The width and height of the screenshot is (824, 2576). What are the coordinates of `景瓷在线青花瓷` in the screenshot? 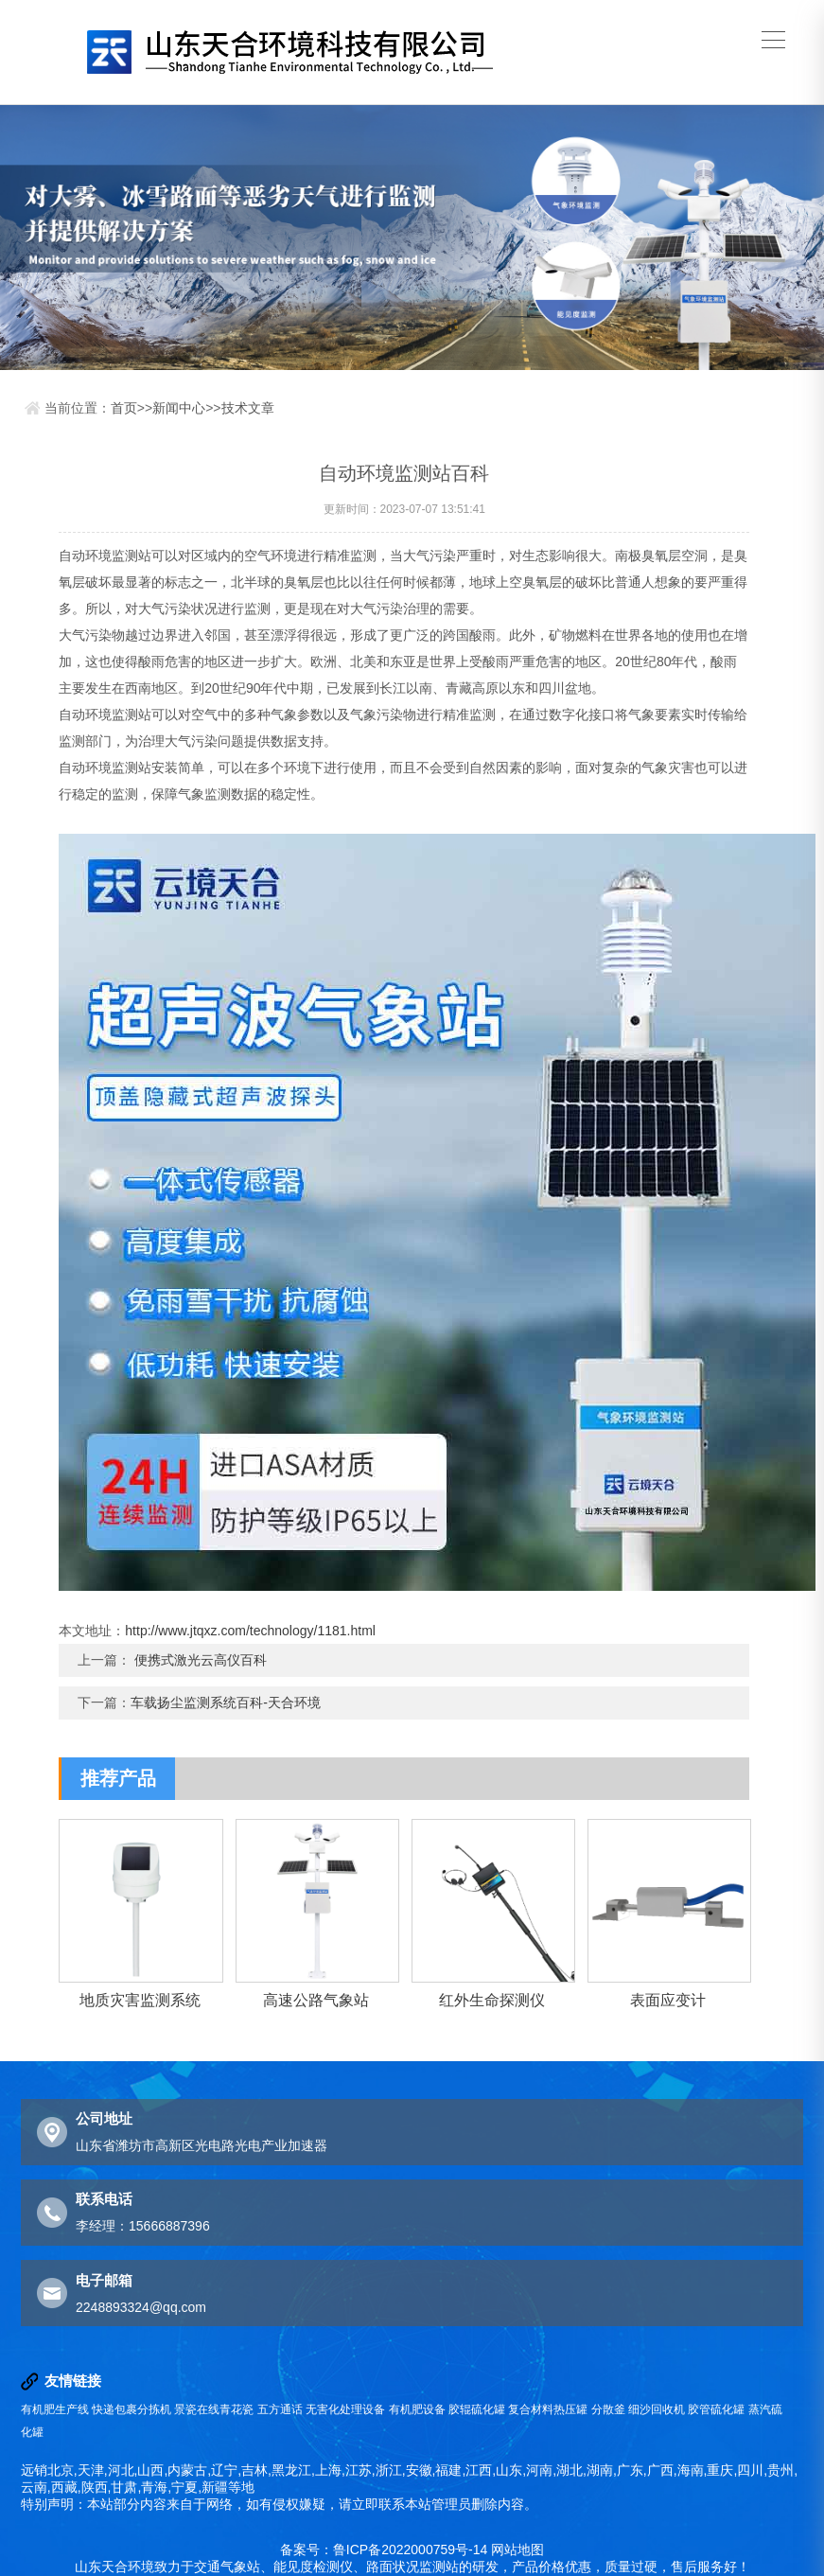 It's located at (214, 2409).